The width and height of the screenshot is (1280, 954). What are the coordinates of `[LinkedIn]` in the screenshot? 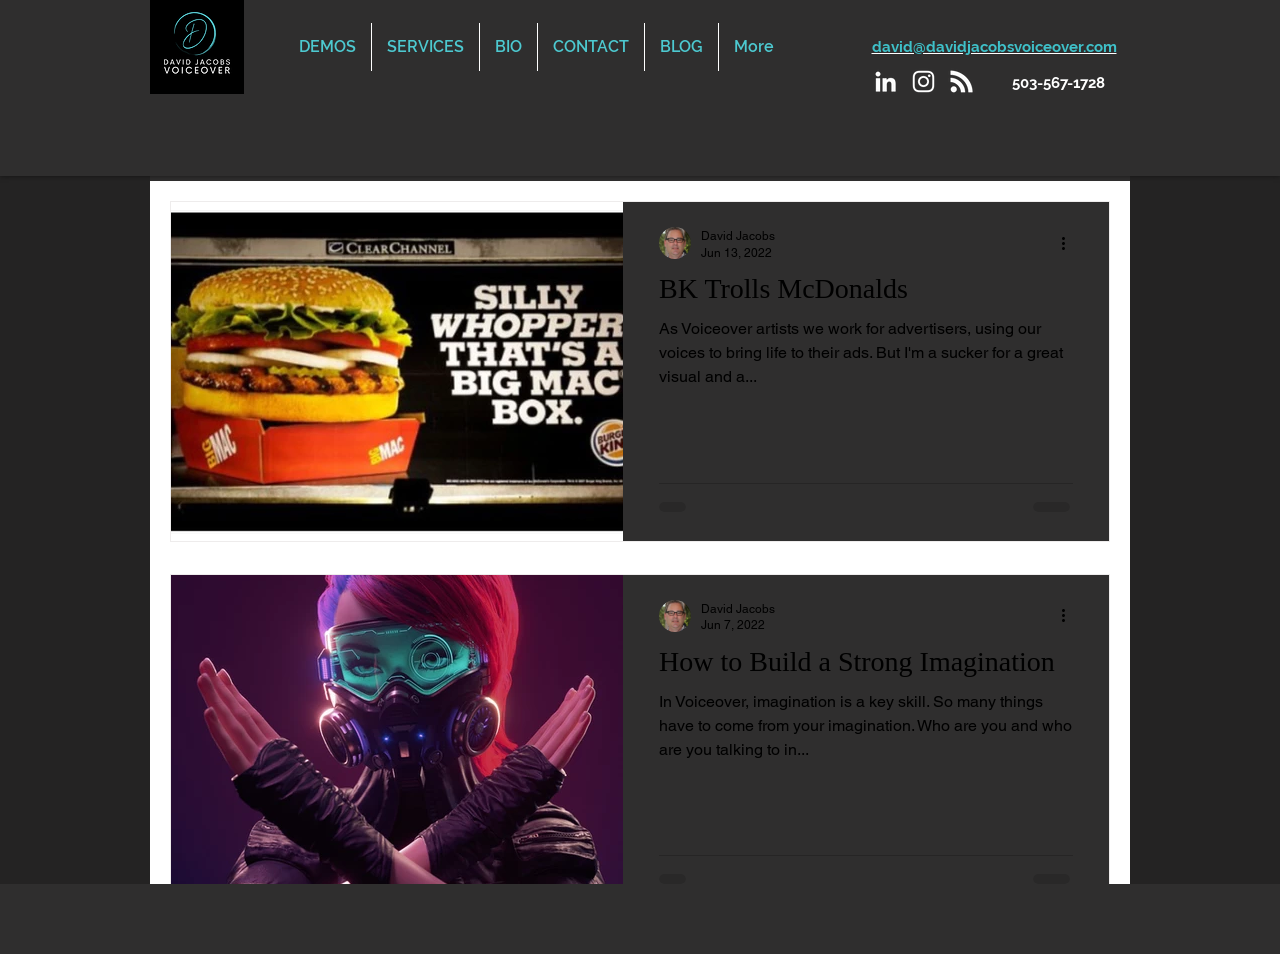 It's located at (885, 81).